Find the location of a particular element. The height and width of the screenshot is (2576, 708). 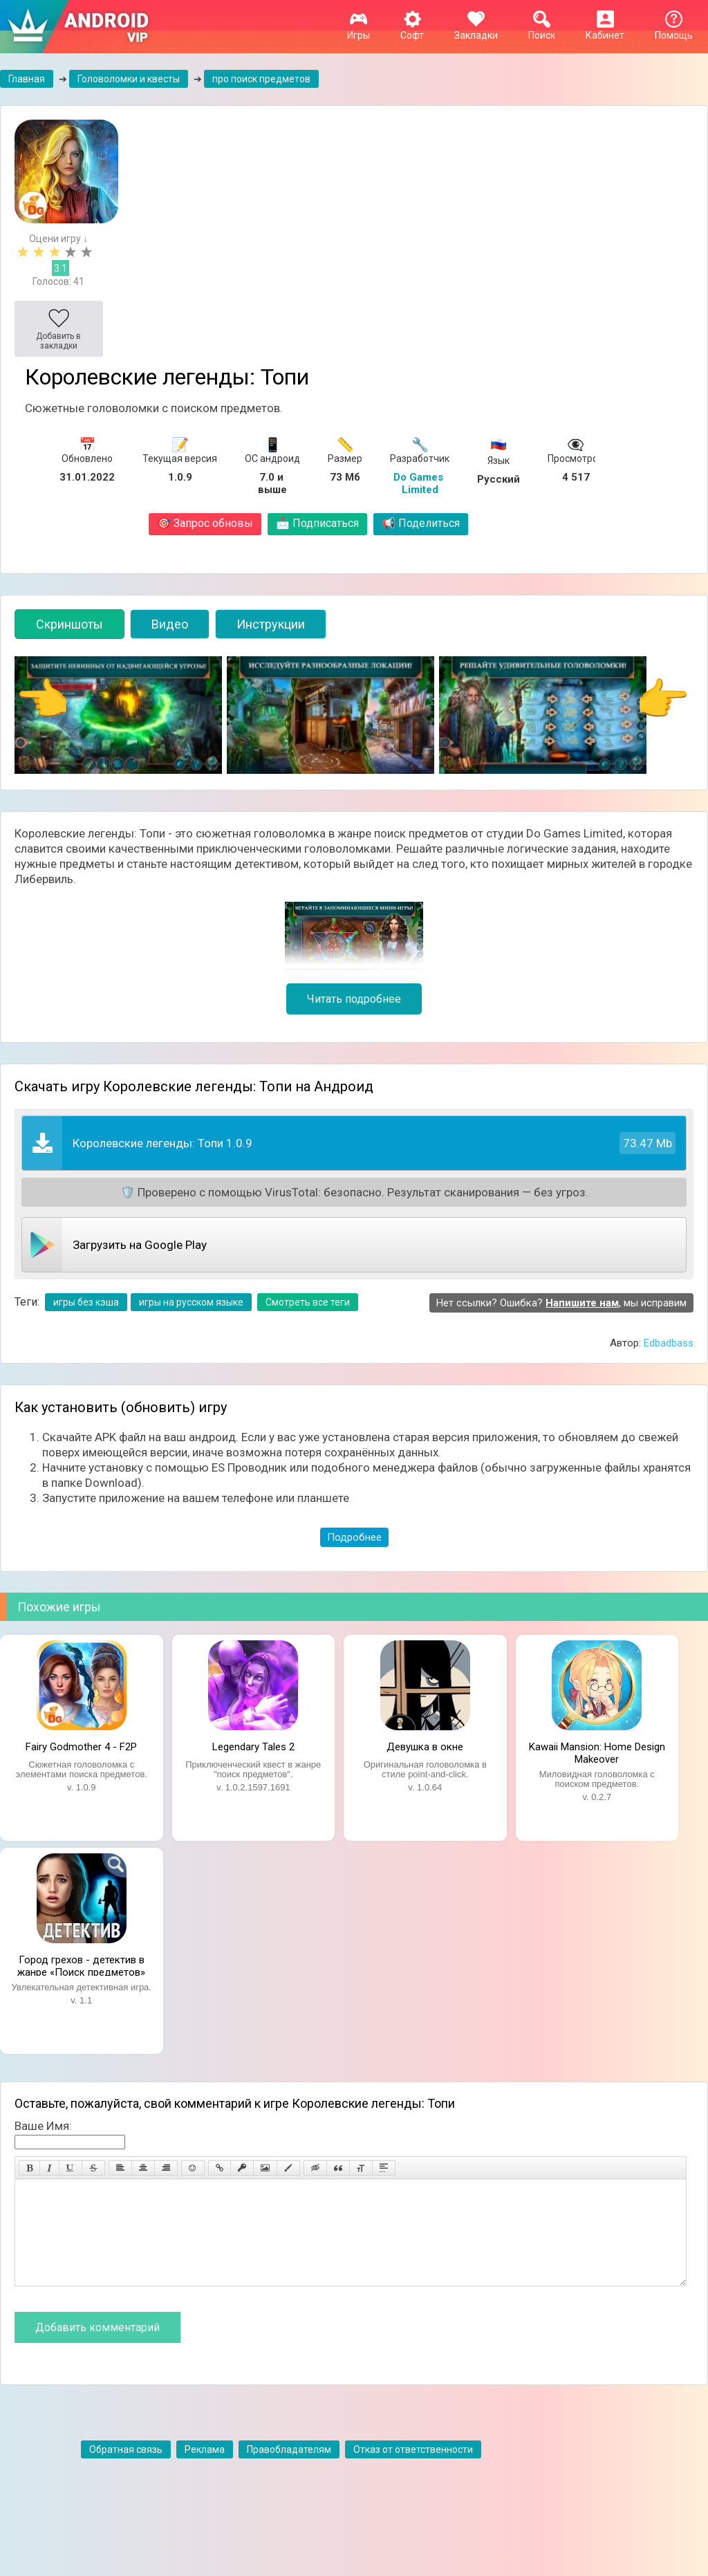

Смотреть все теги is located at coordinates (308, 1302).